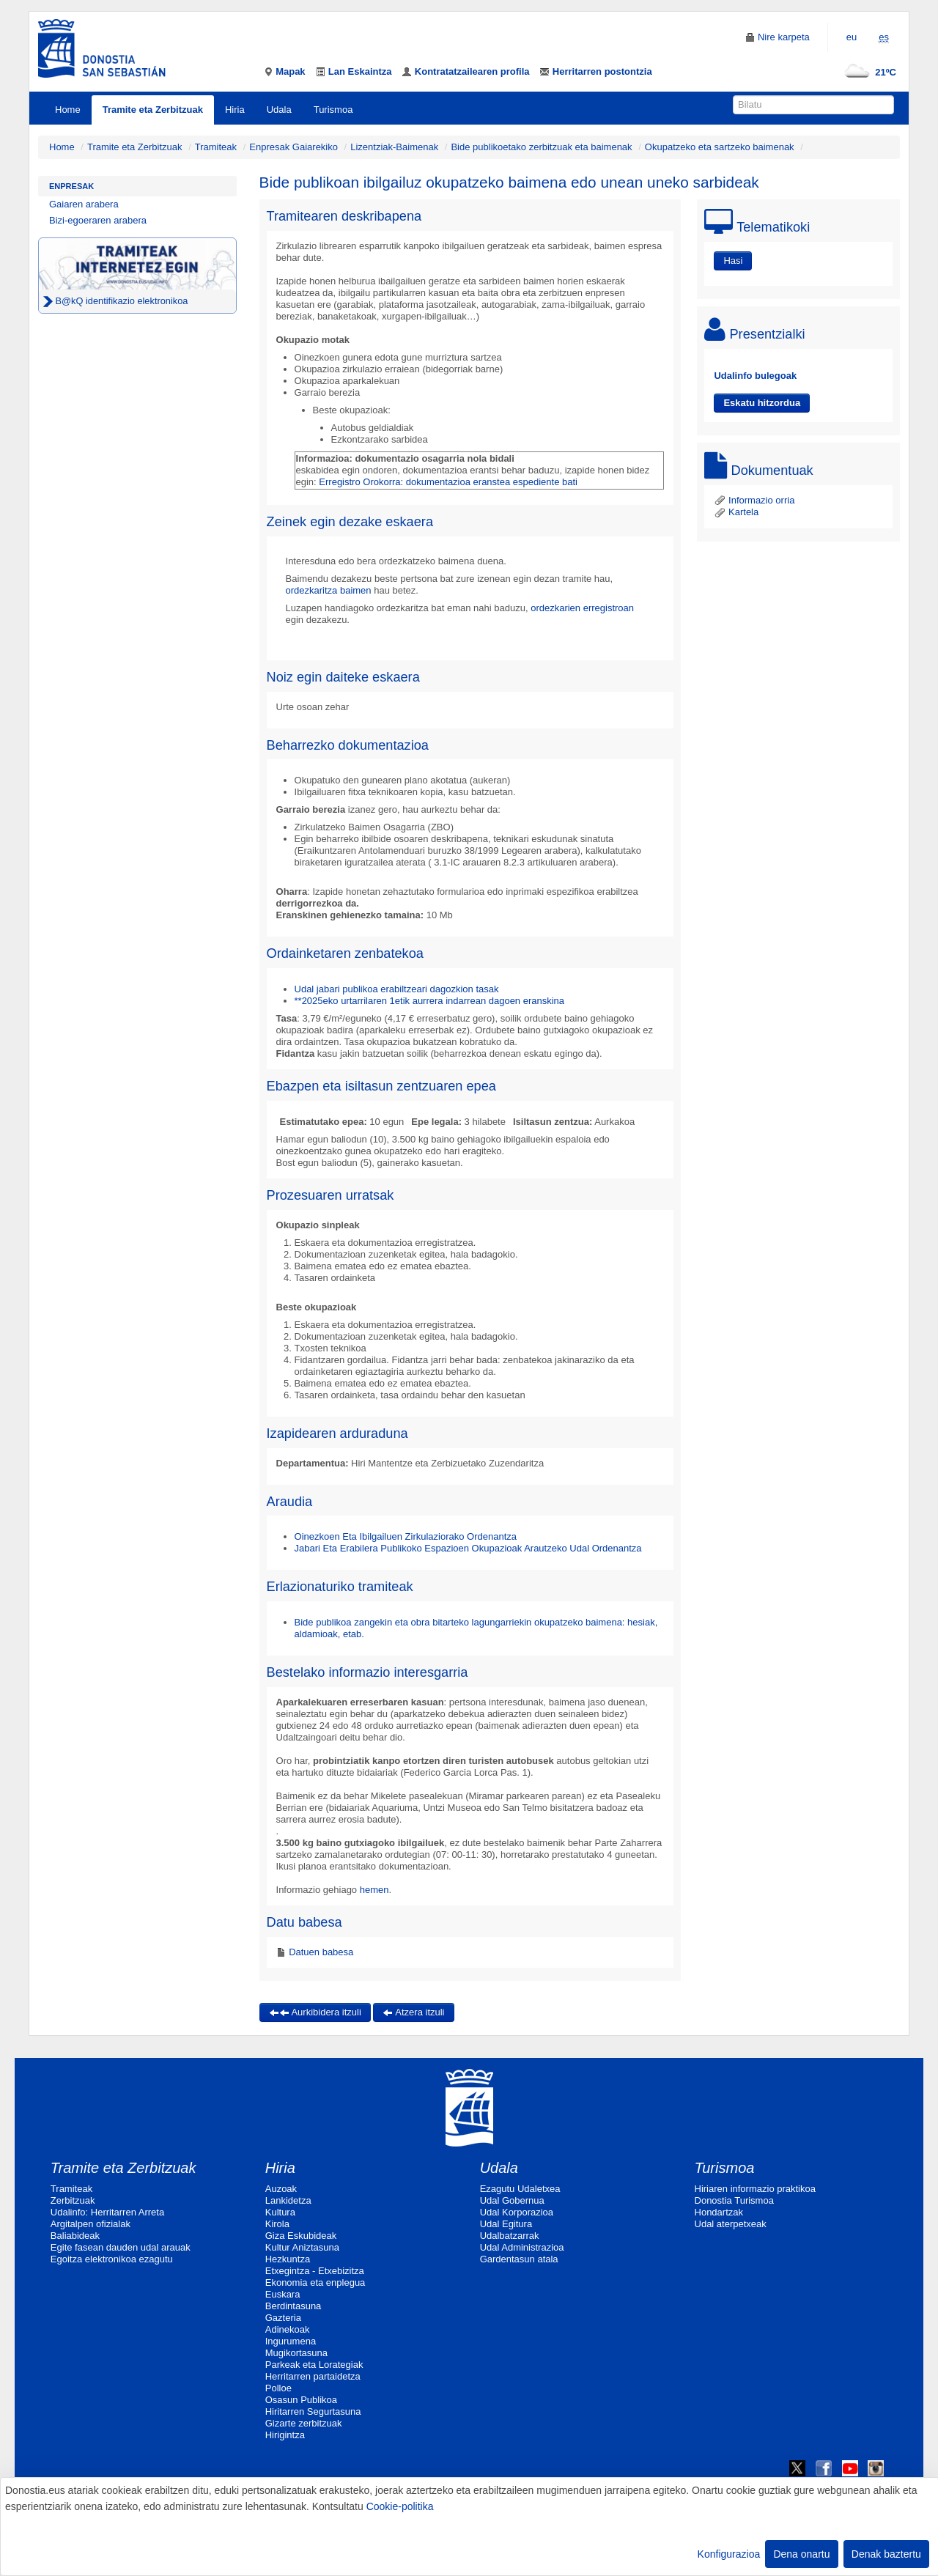 Image resolution: width=938 pixels, height=2576 pixels. What do you see at coordinates (287, 2259) in the screenshot?
I see `Hezkuntza` at bounding box center [287, 2259].